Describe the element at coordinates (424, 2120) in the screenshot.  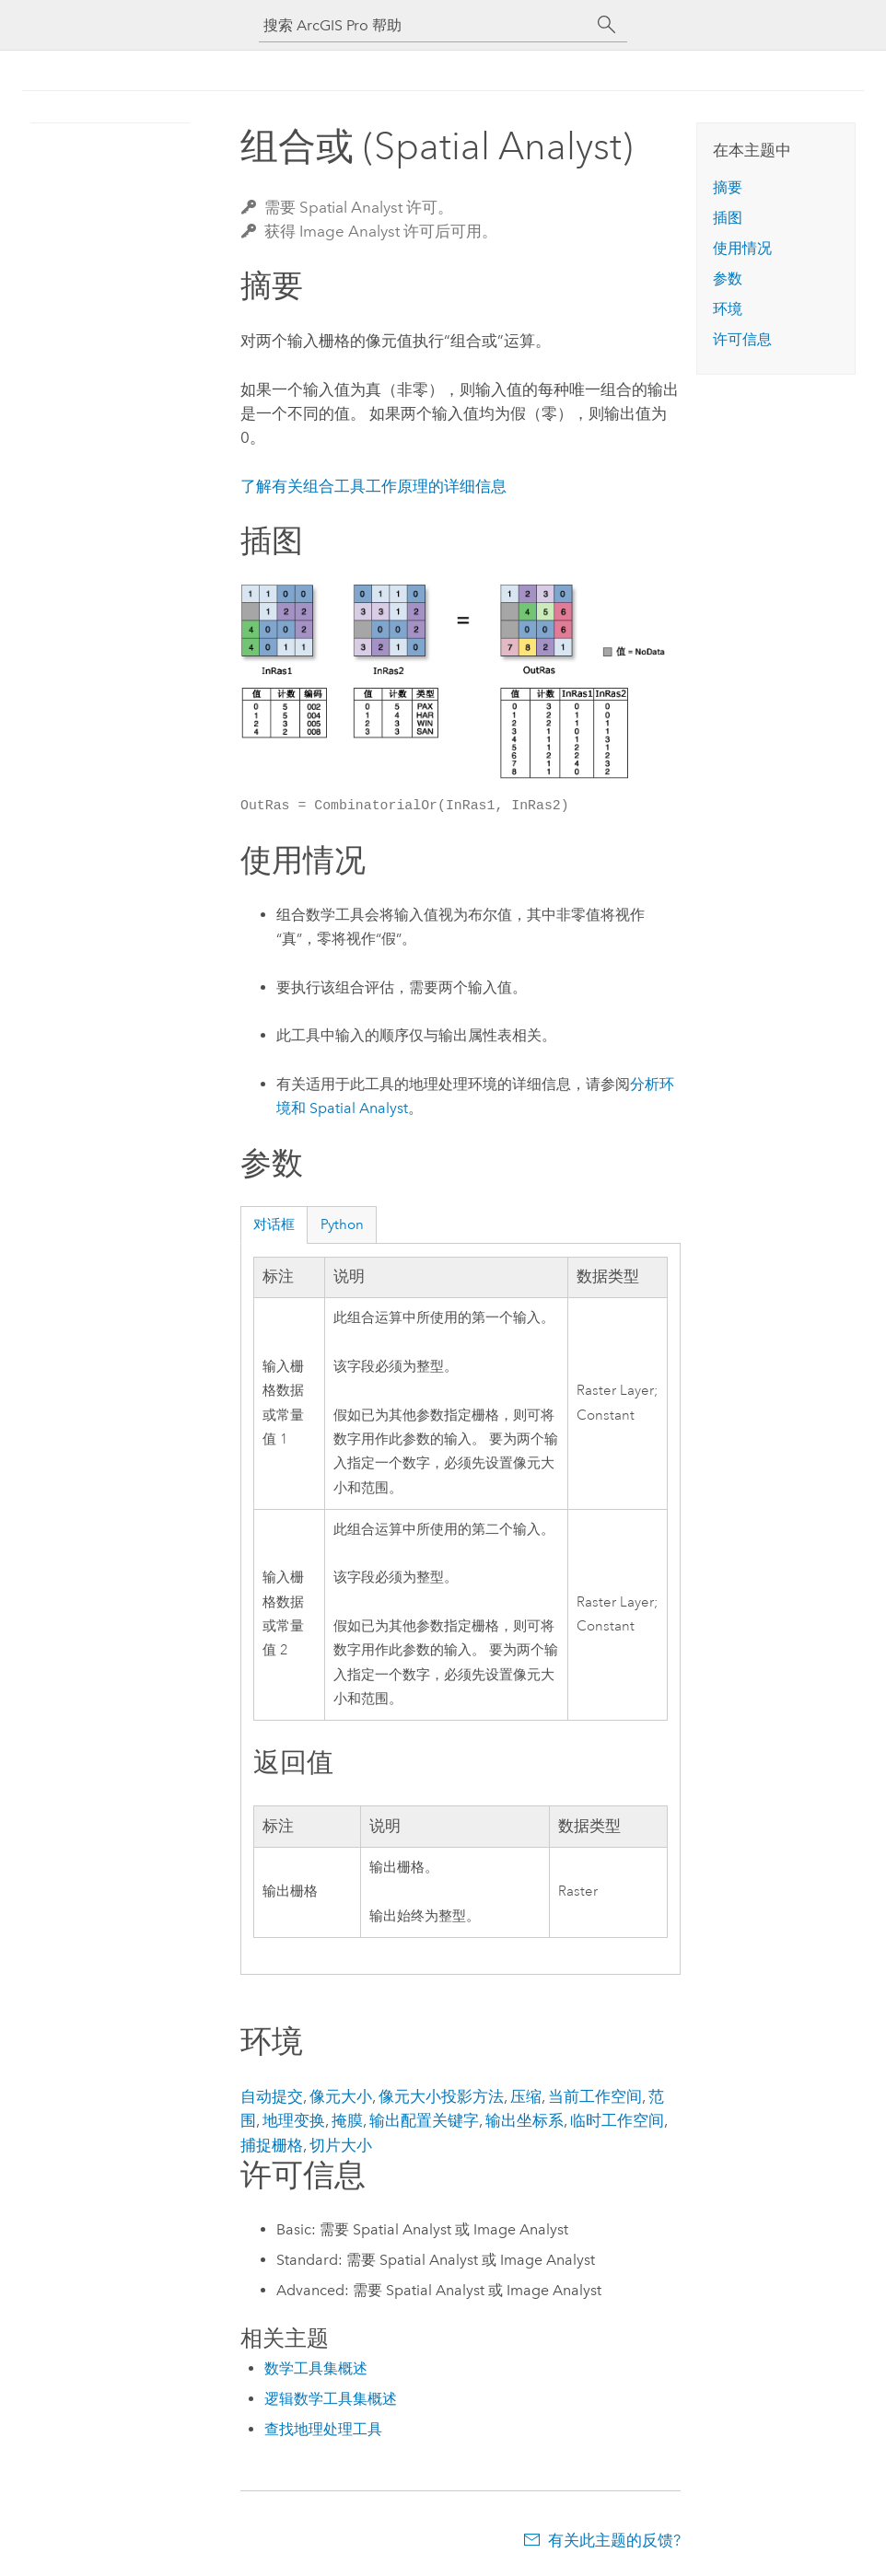
I see `输出配置关键字` at that location.